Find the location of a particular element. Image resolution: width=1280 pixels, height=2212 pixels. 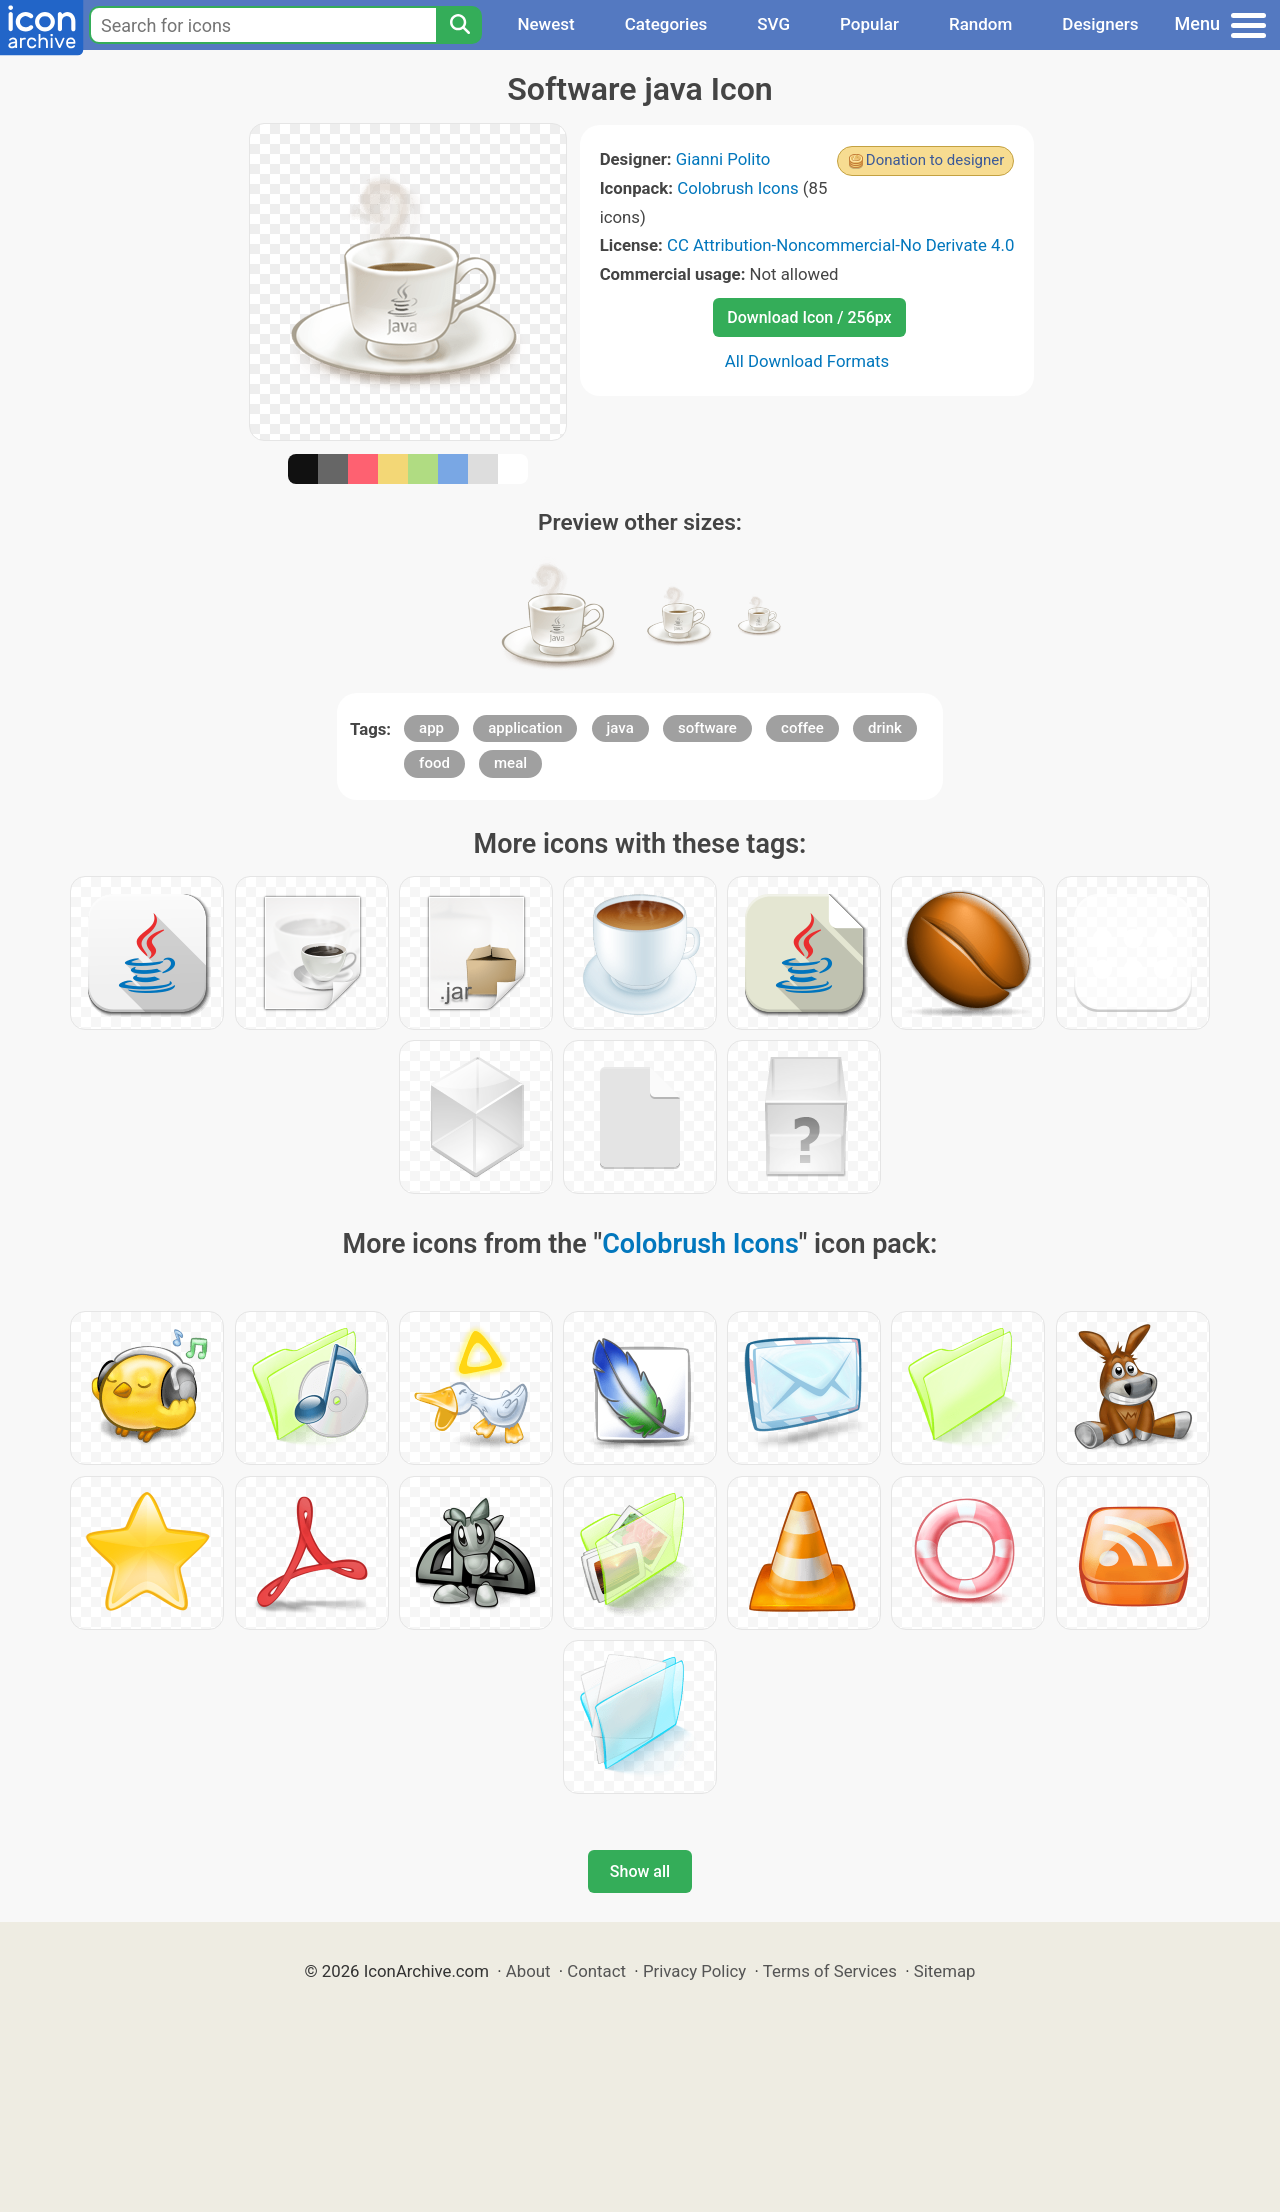

CC Attribution-Noncommercial-No Derivate 4.0 is located at coordinates (840, 245).